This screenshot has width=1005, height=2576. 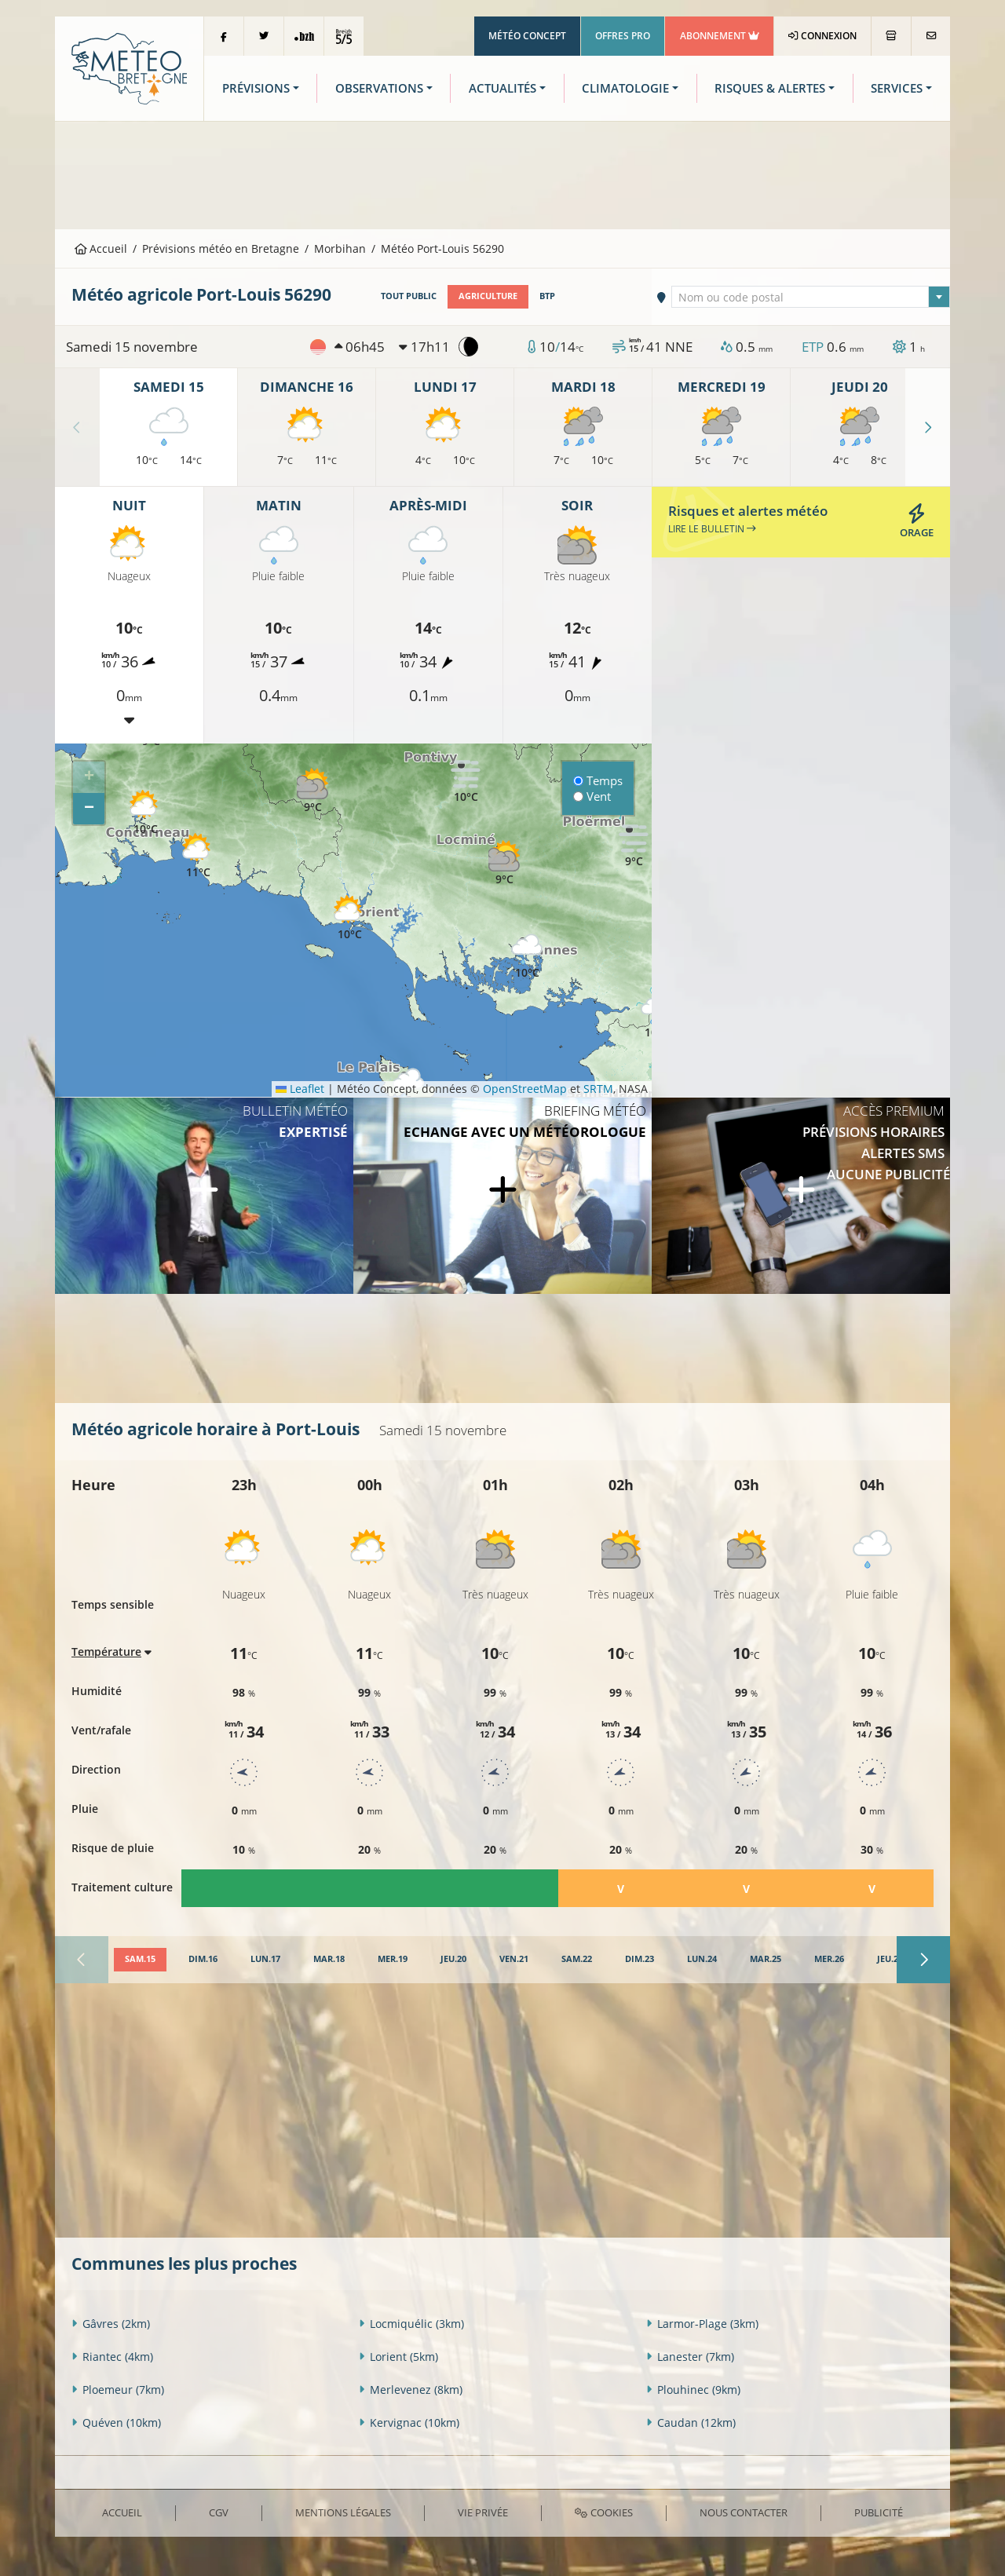 I want to click on SRTM, so click(x=598, y=1088).